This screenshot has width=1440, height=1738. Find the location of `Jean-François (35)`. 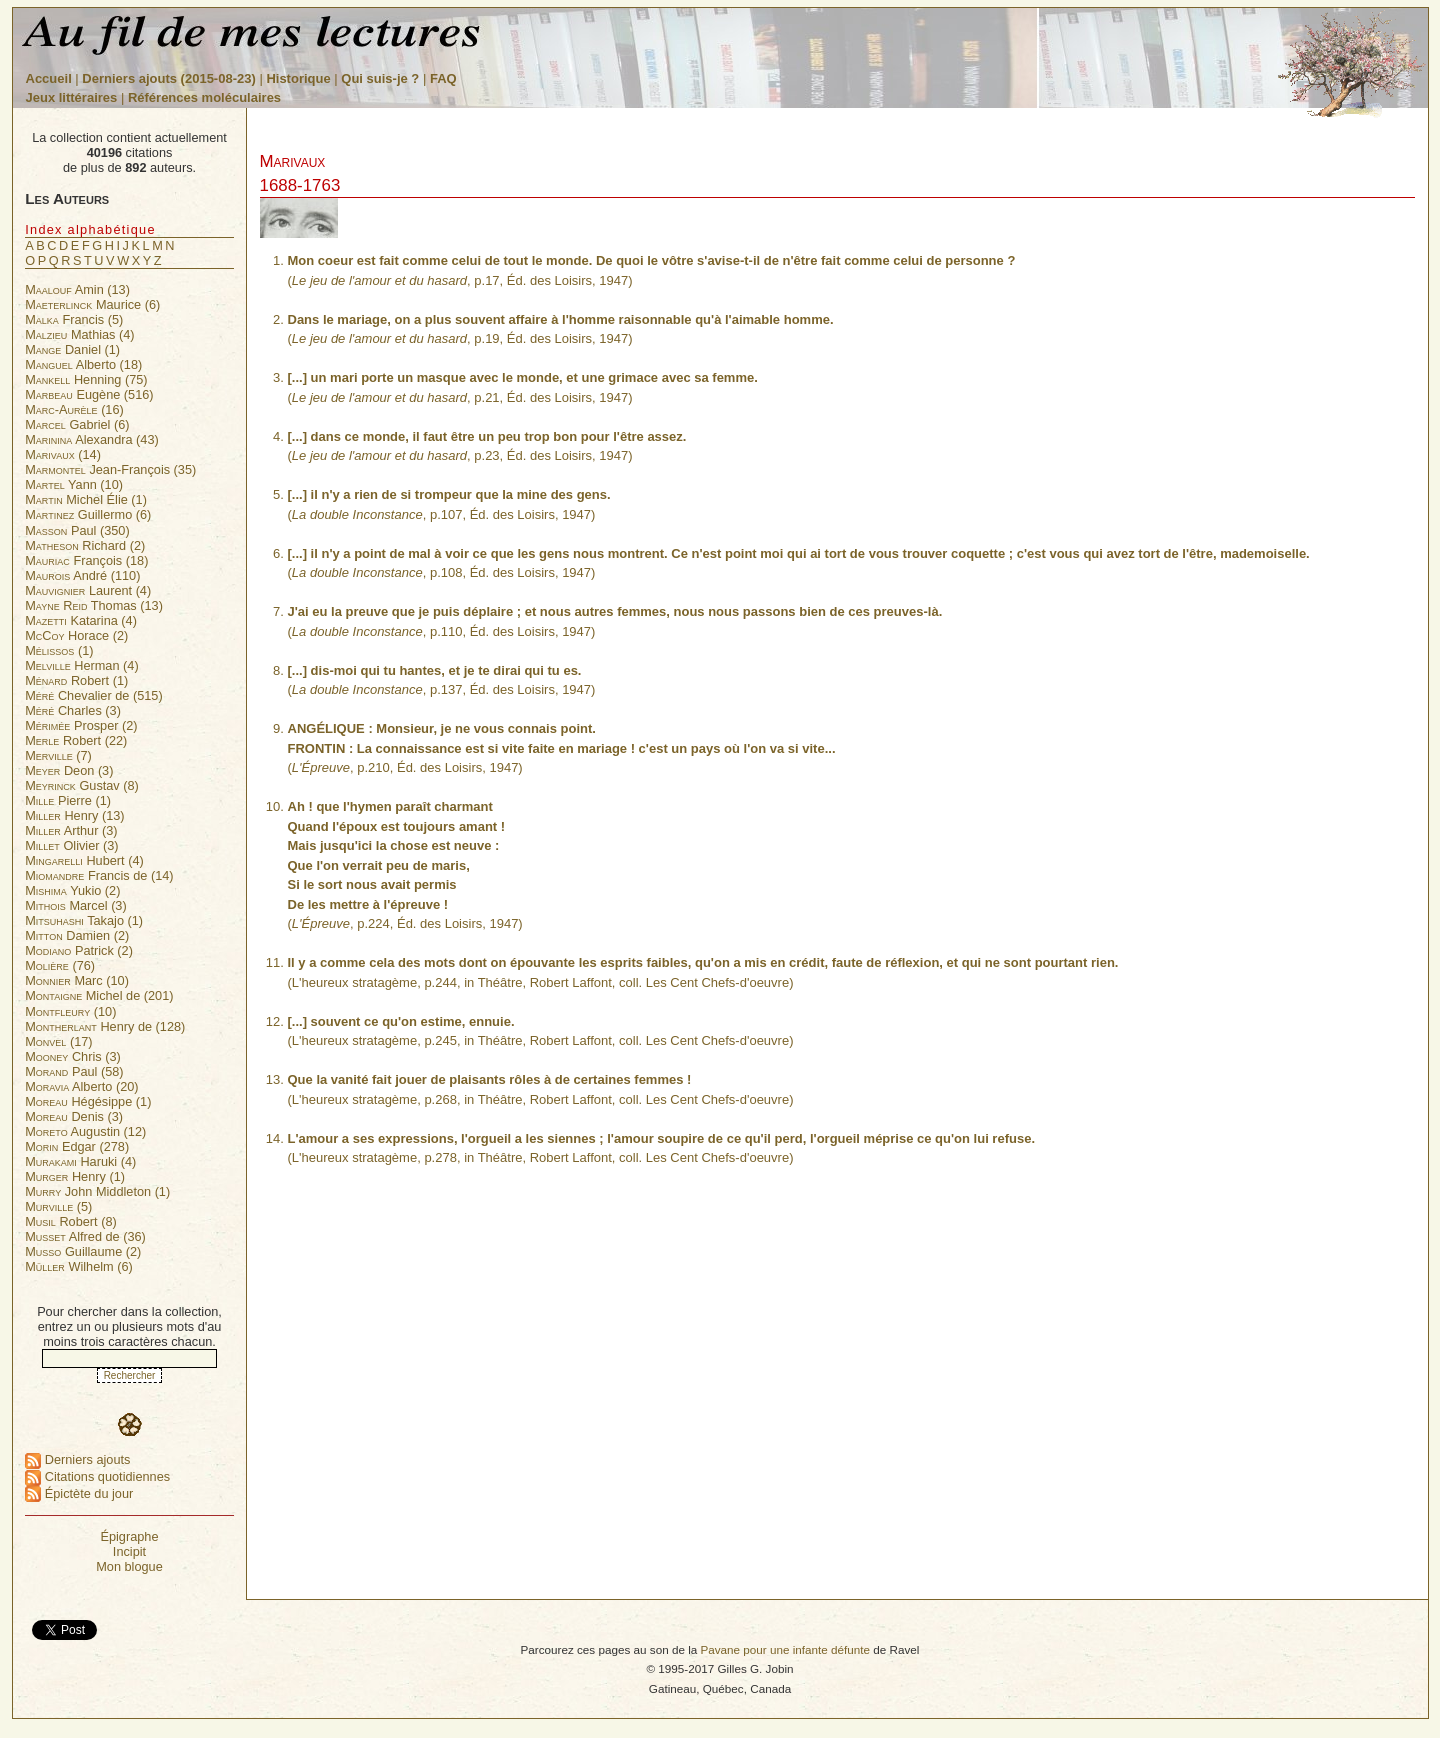

Jean-François (35) is located at coordinates (110, 469).